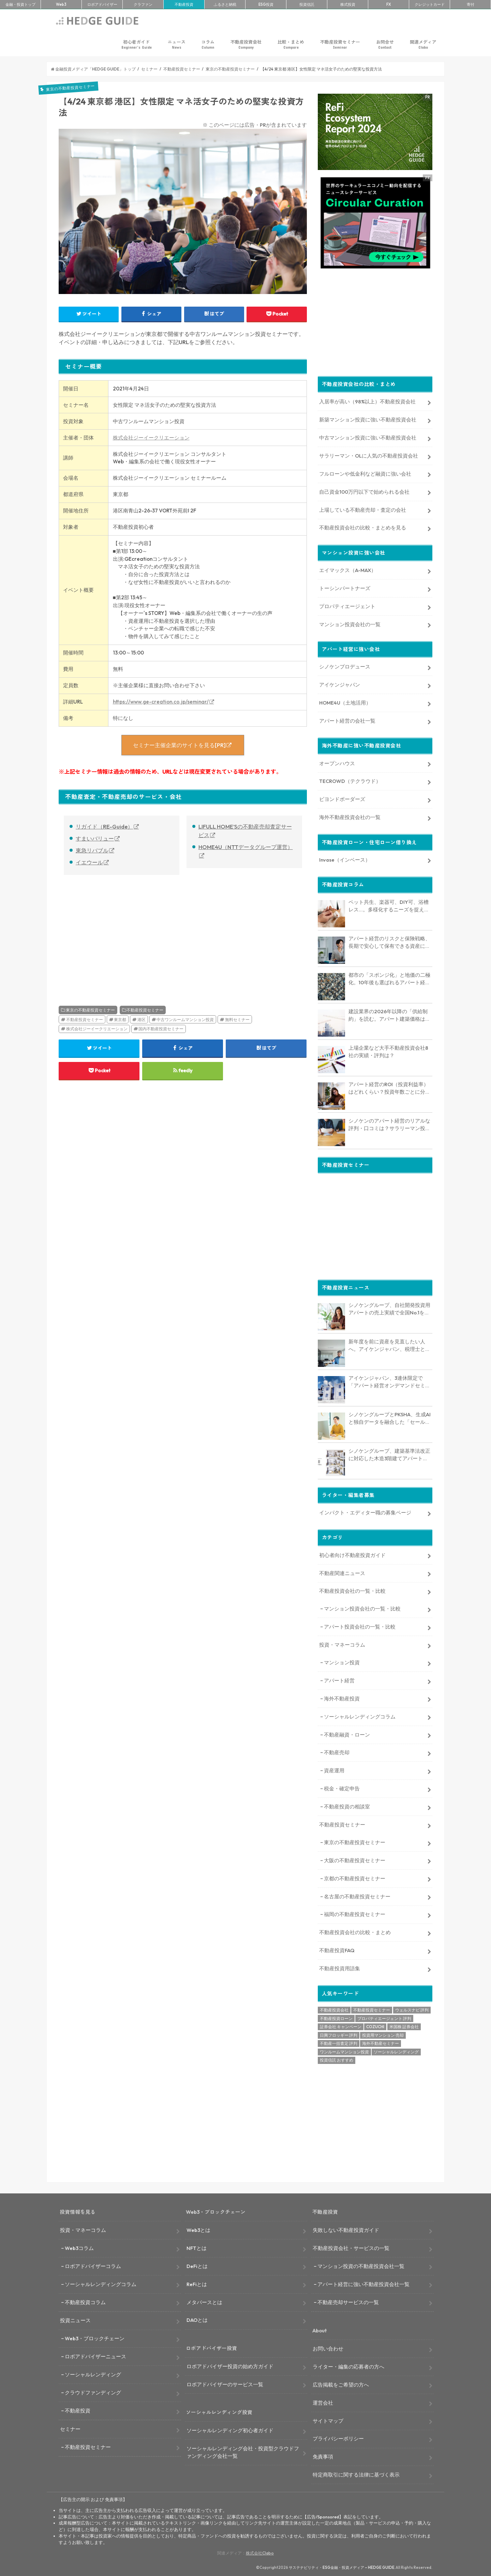 The height and width of the screenshot is (2576, 491). I want to click on 中古ワンルームマンション投資, so click(185, 1019).